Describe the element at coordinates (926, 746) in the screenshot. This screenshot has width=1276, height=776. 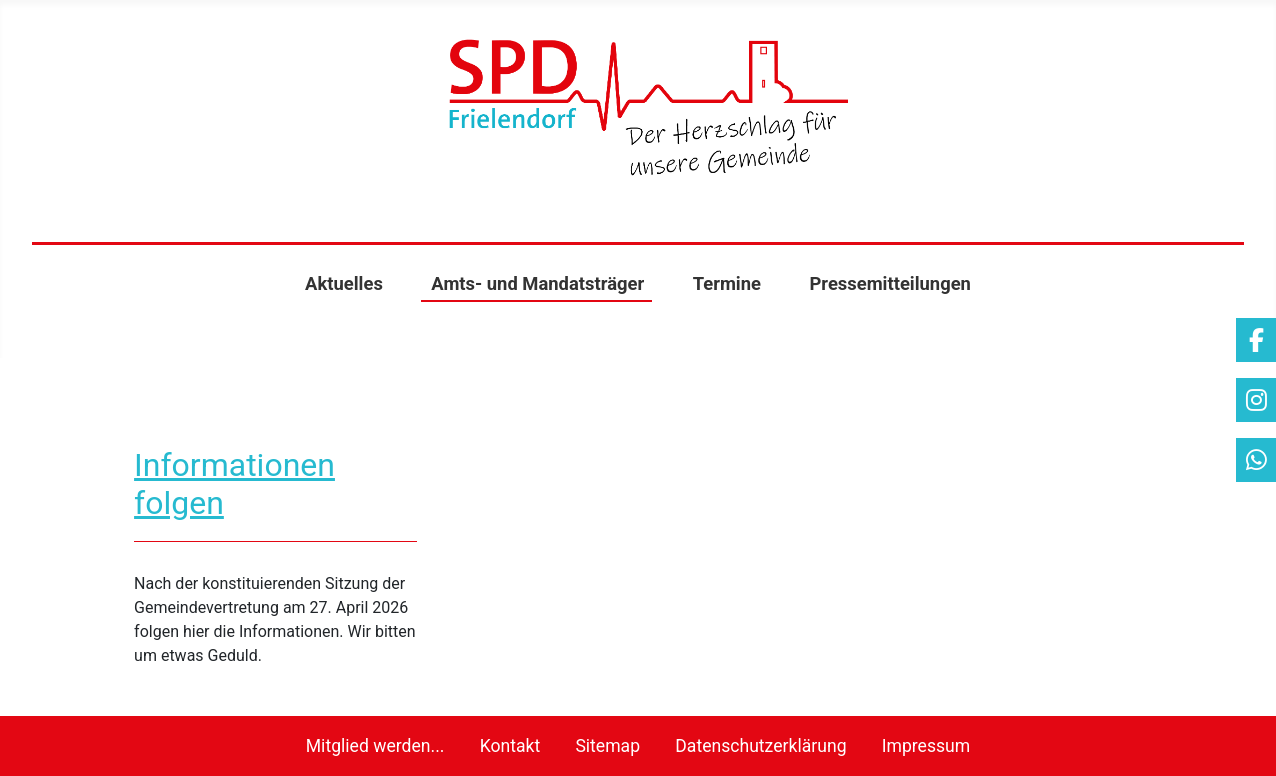
I see `Impressum` at that location.